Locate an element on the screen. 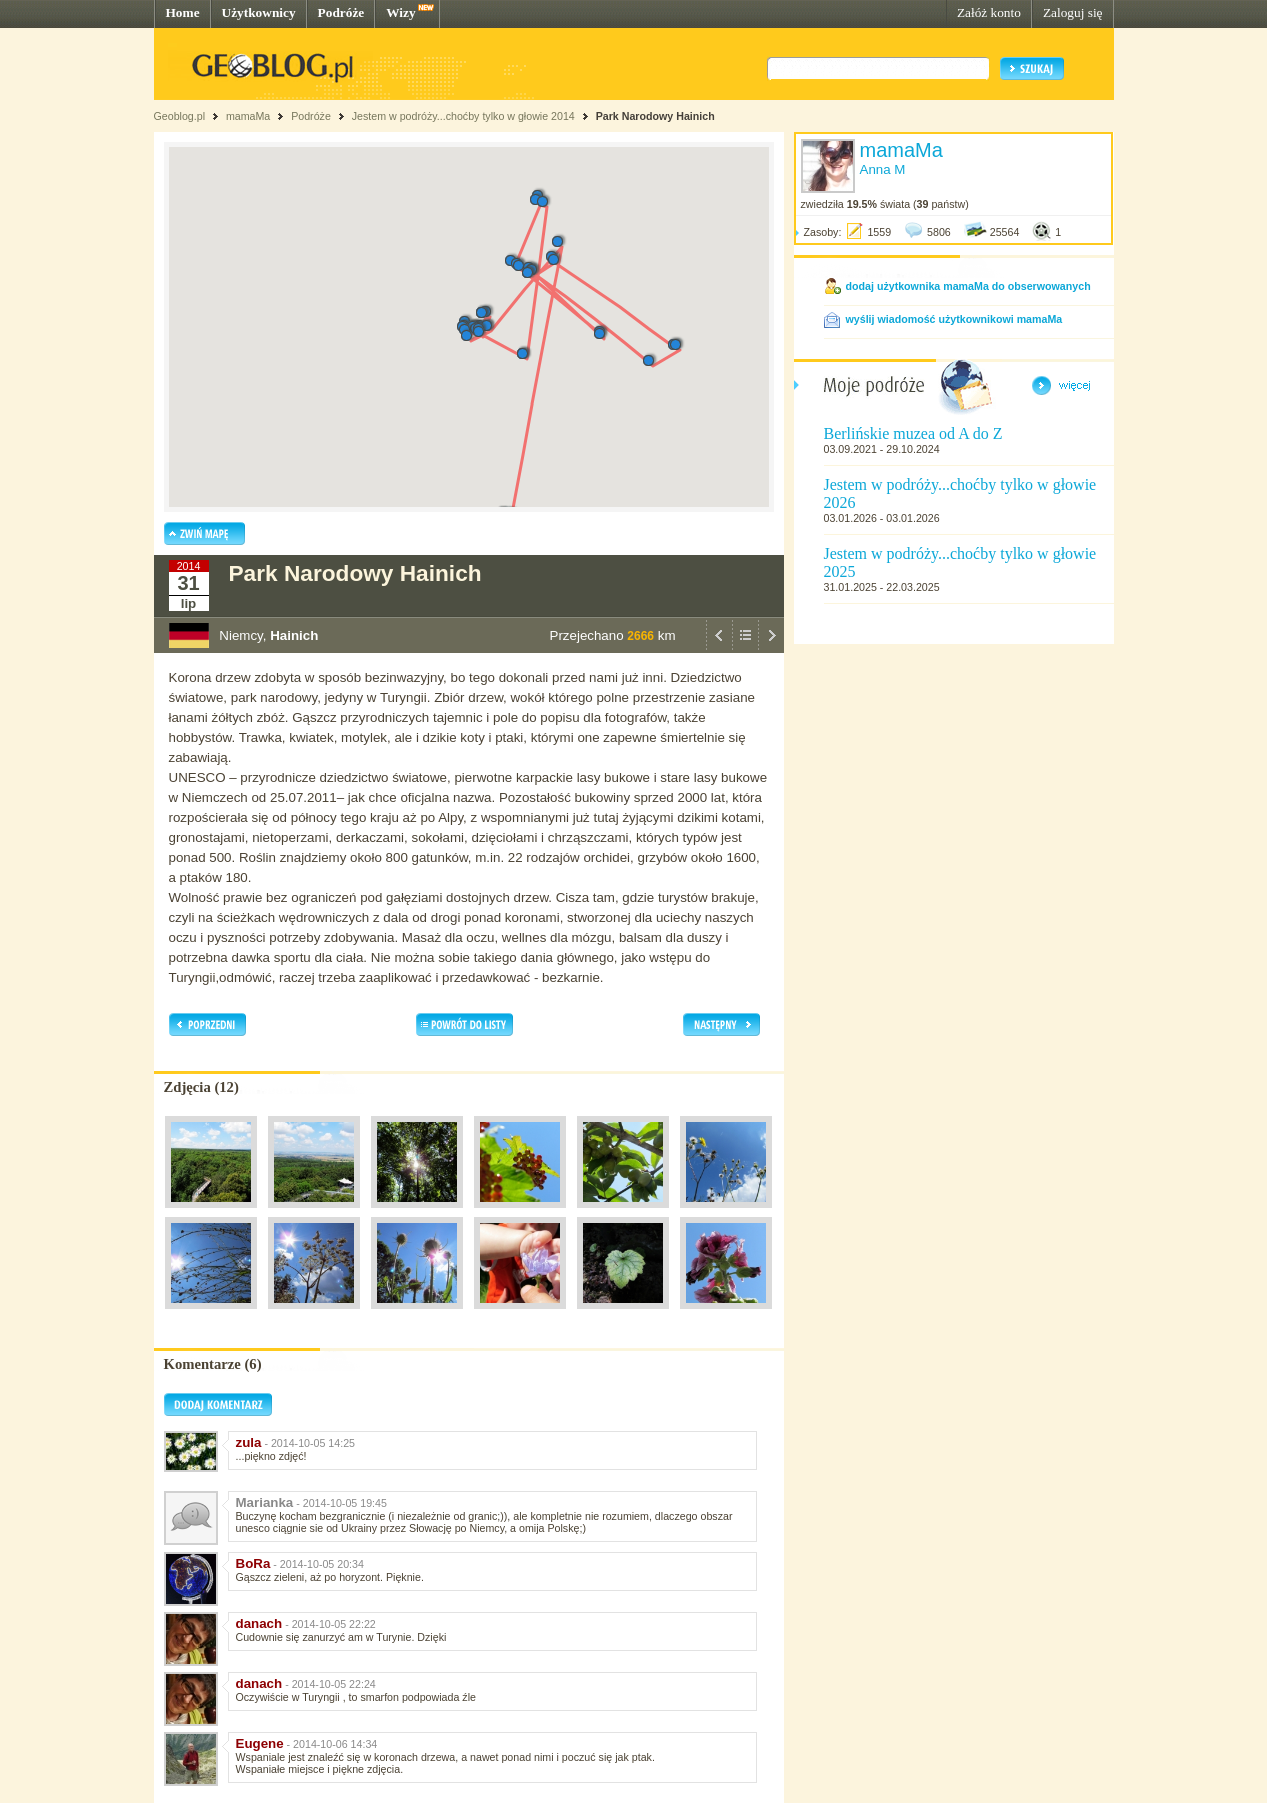 The image size is (1267, 1803). Park Narodowy Hainich is located at coordinates (655, 116).